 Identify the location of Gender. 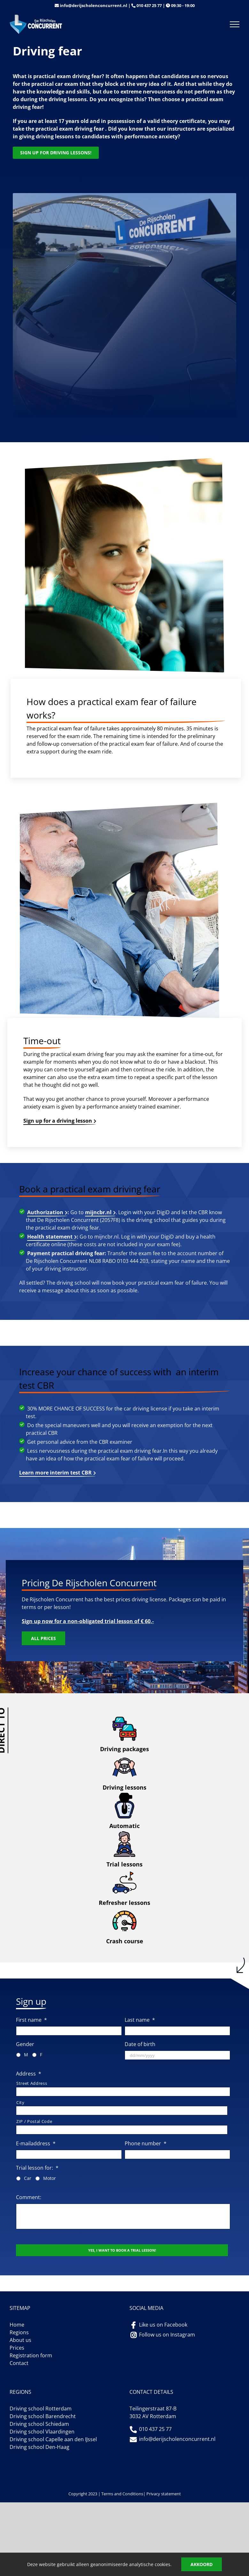
(25, 2044).